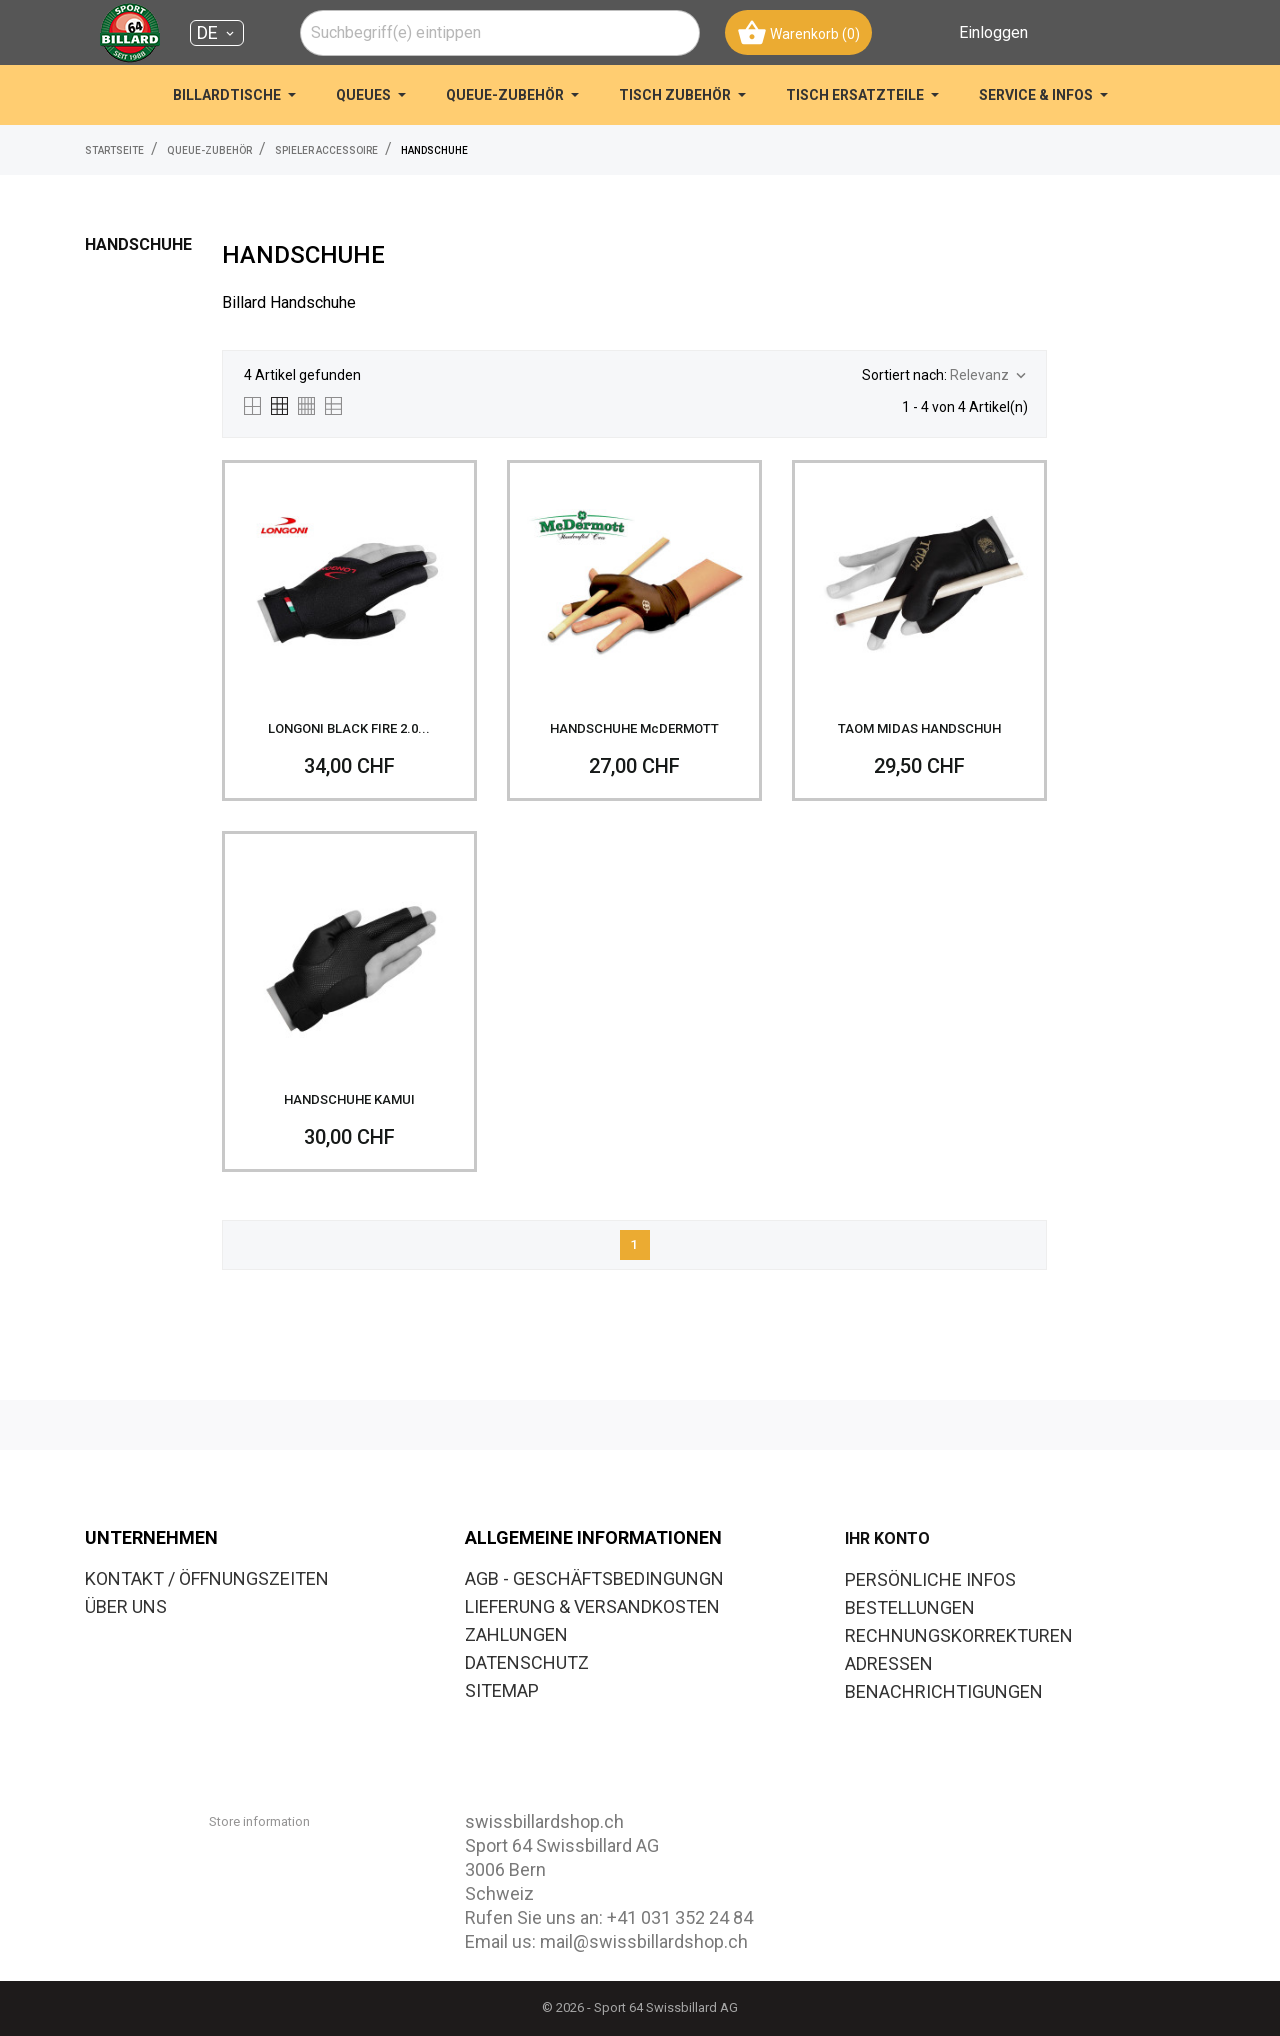 This screenshot has height=2036, width=1280. What do you see at coordinates (889, 1663) in the screenshot?
I see `Adressen` at bounding box center [889, 1663].